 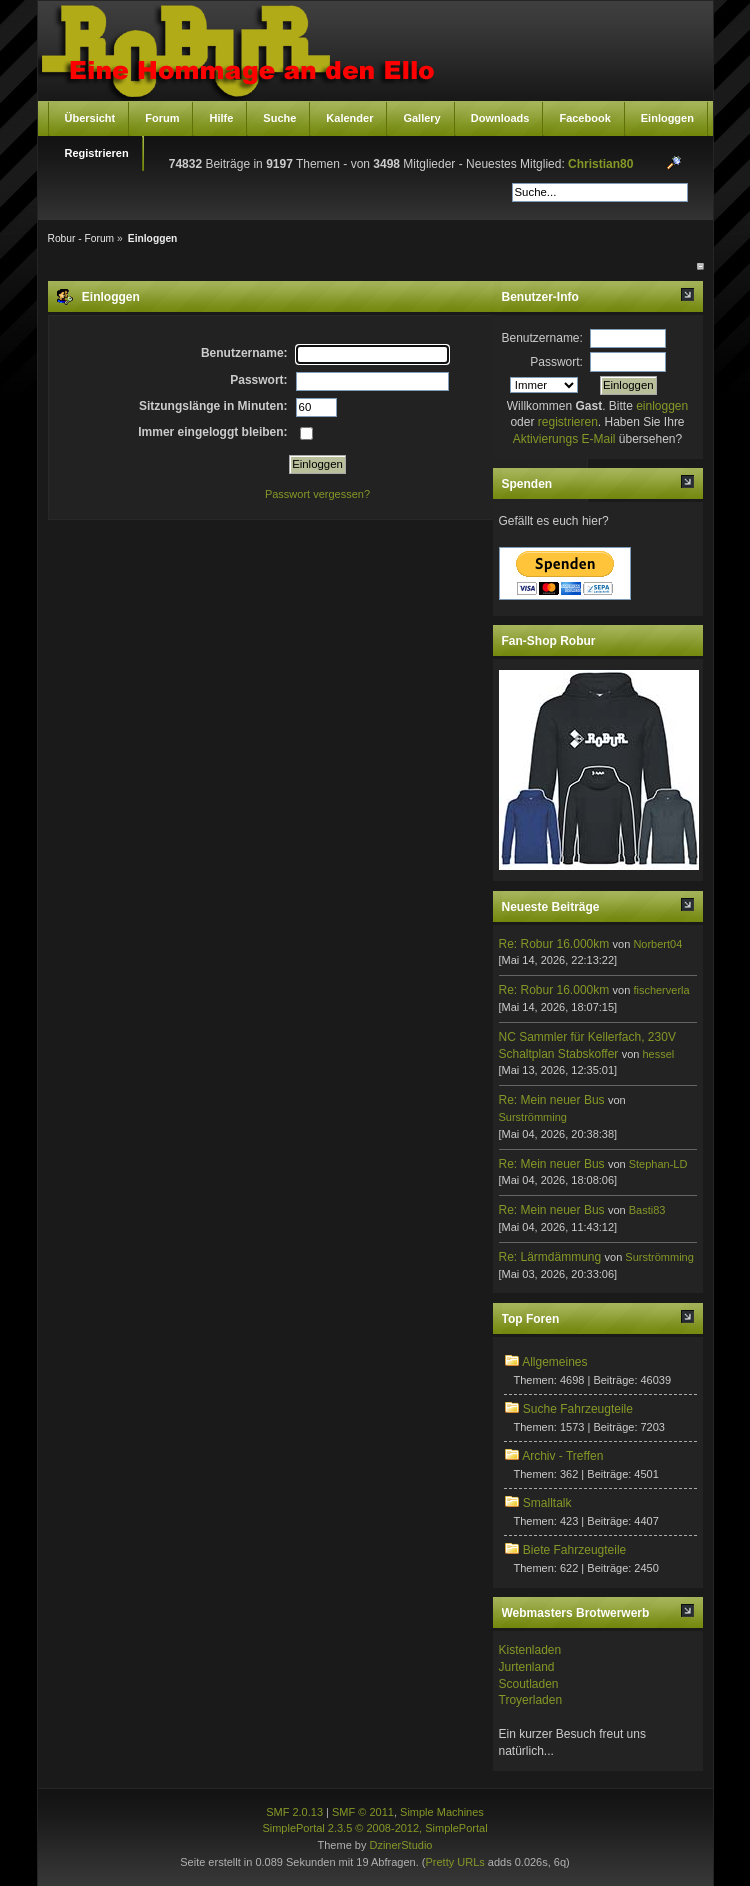 What do you see at coordinates (363, 1812) in the screenshot?
I see `SMF © 2011` at bounding box center [363, 1812].